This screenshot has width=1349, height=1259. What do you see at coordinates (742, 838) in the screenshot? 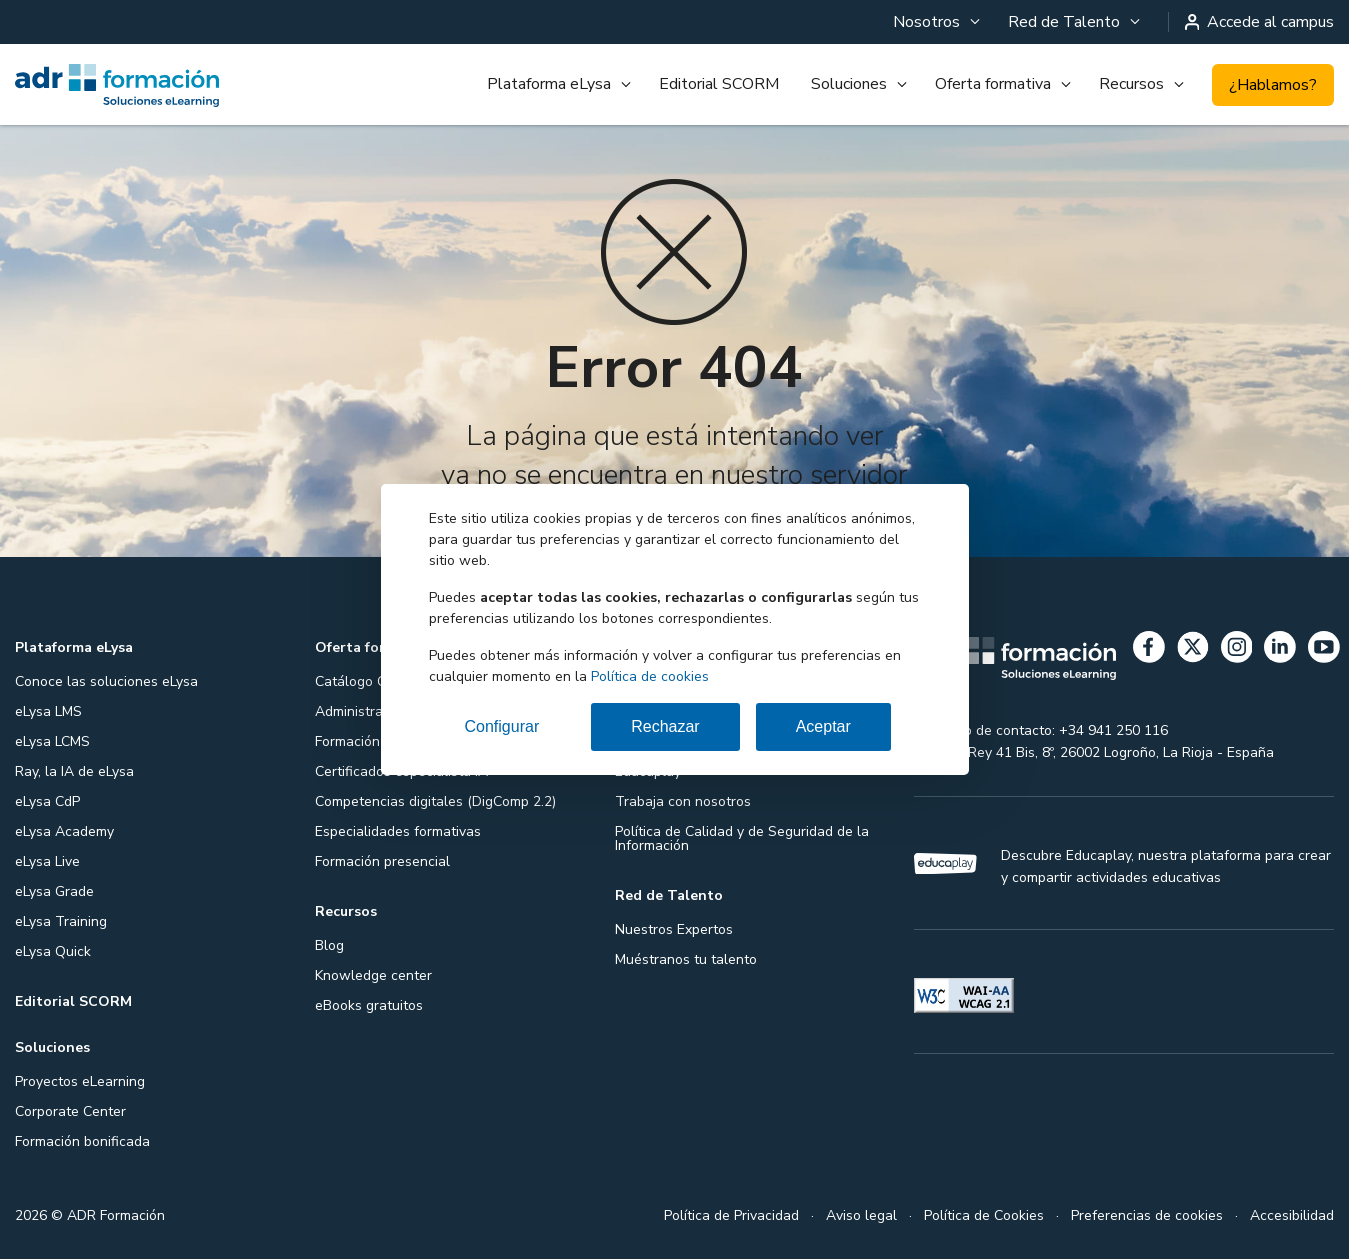
I see `Política de Calidad y de Seguridad de la Información` at bounding box center [742, 838].